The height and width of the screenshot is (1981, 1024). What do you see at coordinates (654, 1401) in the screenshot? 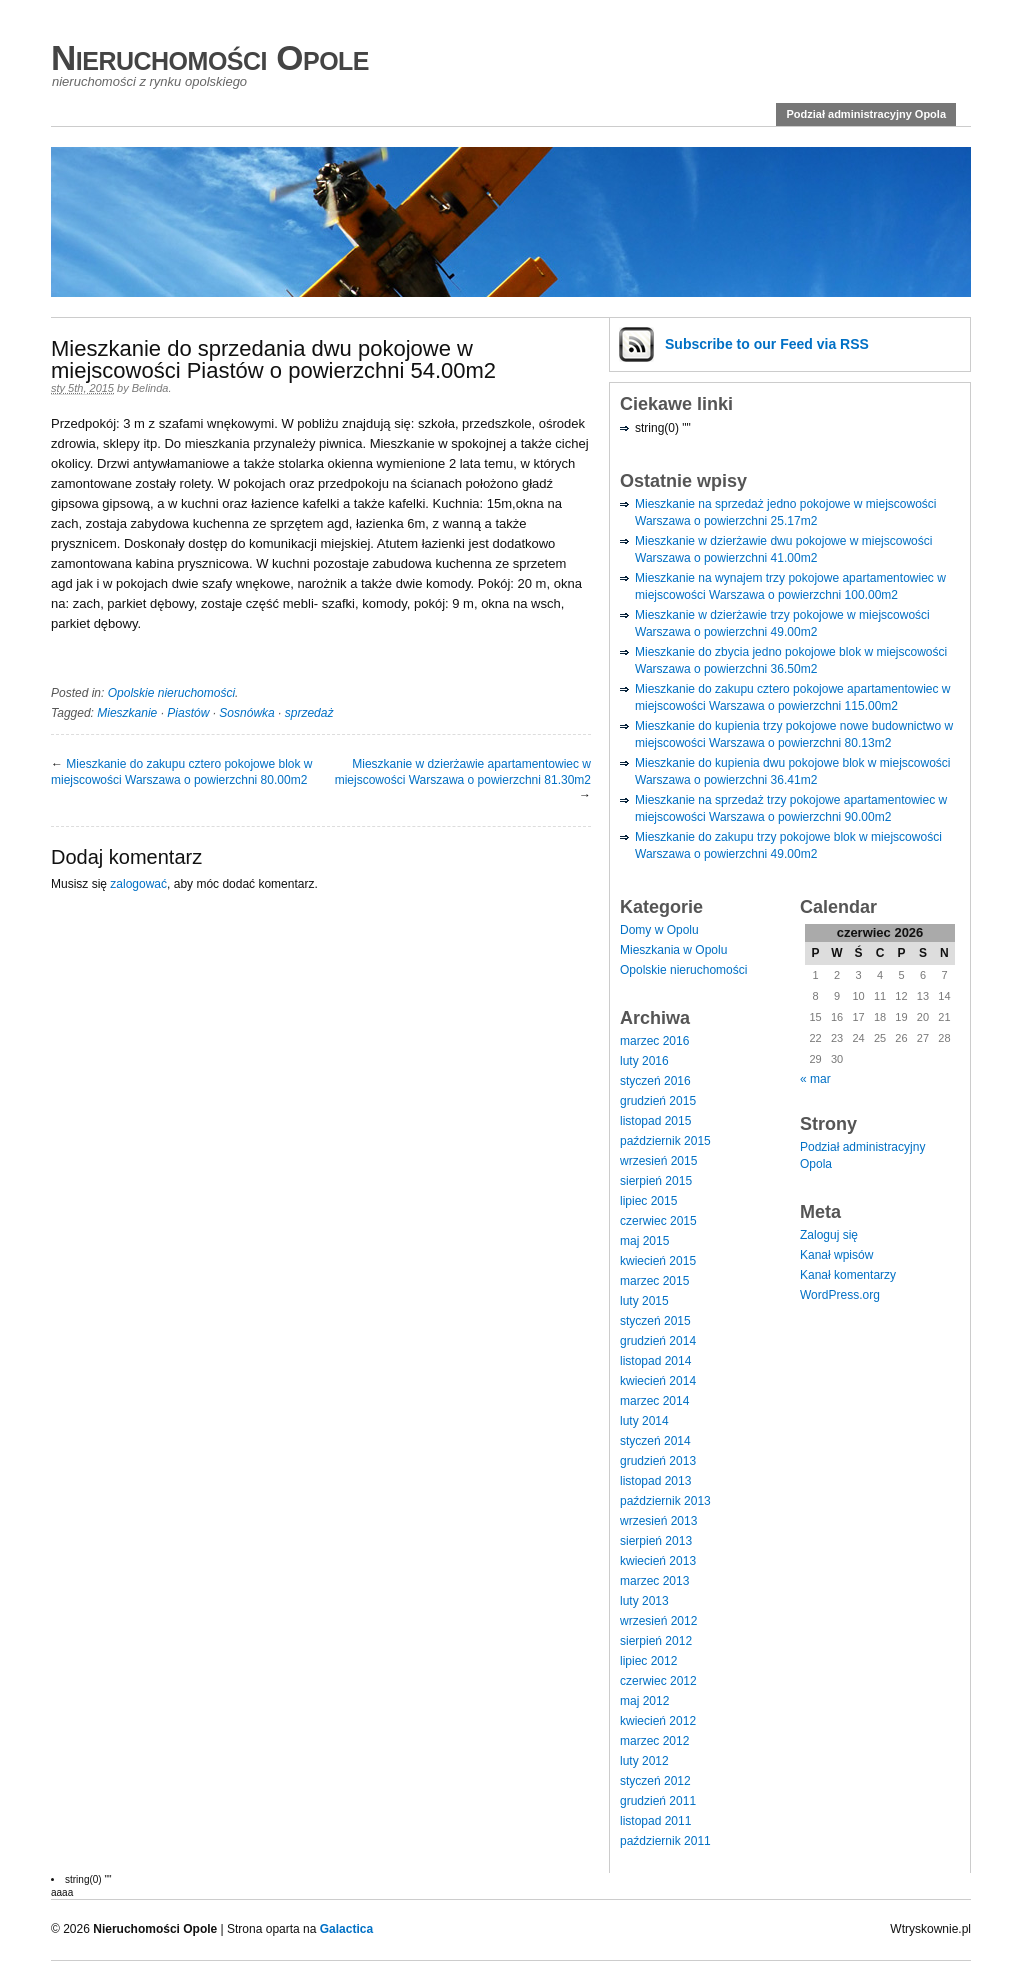
I see `marzec 2014` at bounding box center [654, 1401].